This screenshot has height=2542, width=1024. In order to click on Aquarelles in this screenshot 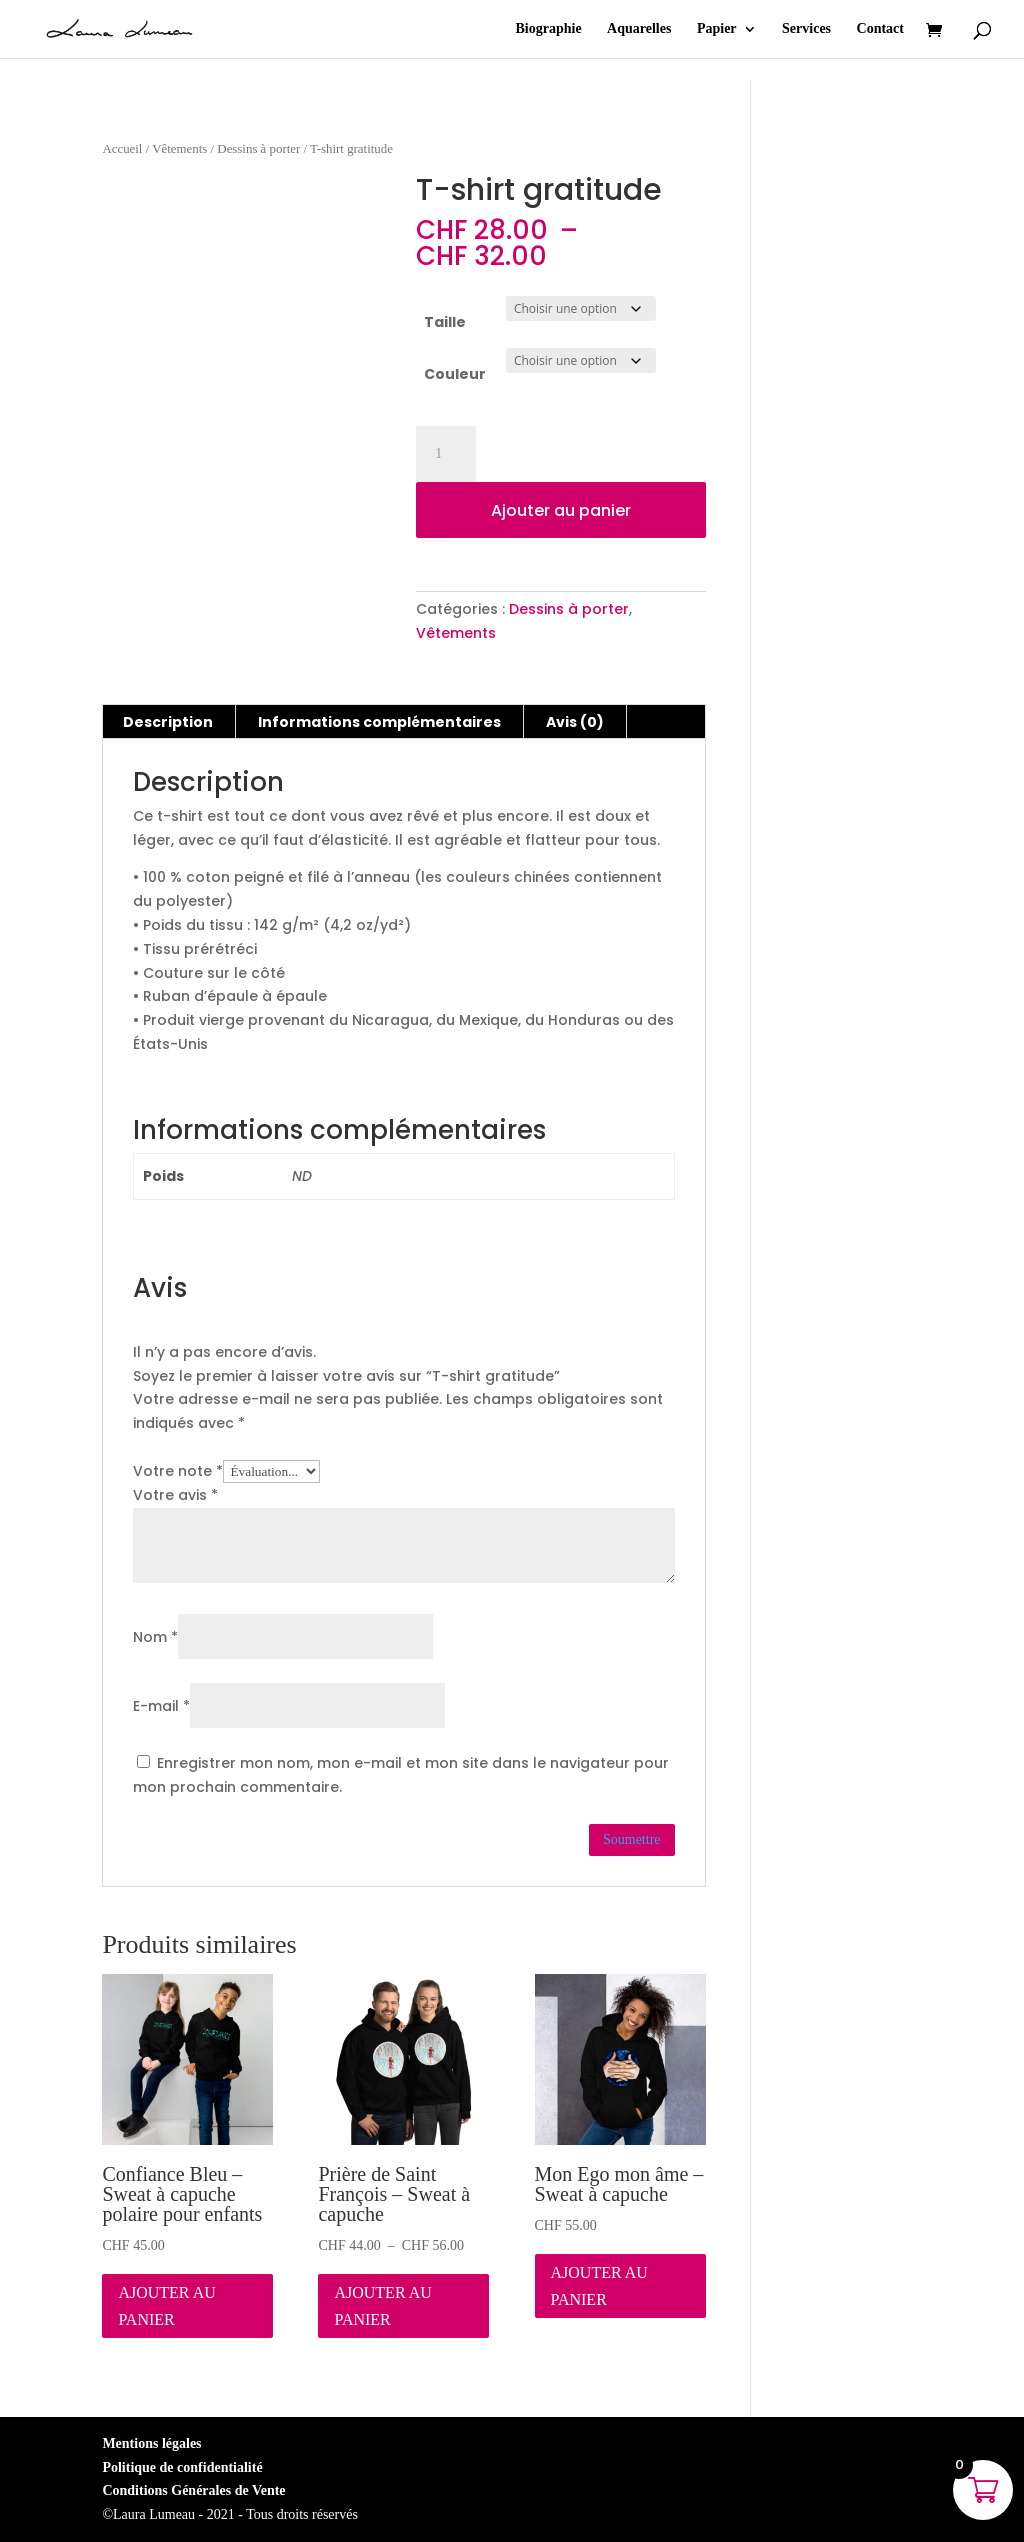, I will do `click(639, 29)`.